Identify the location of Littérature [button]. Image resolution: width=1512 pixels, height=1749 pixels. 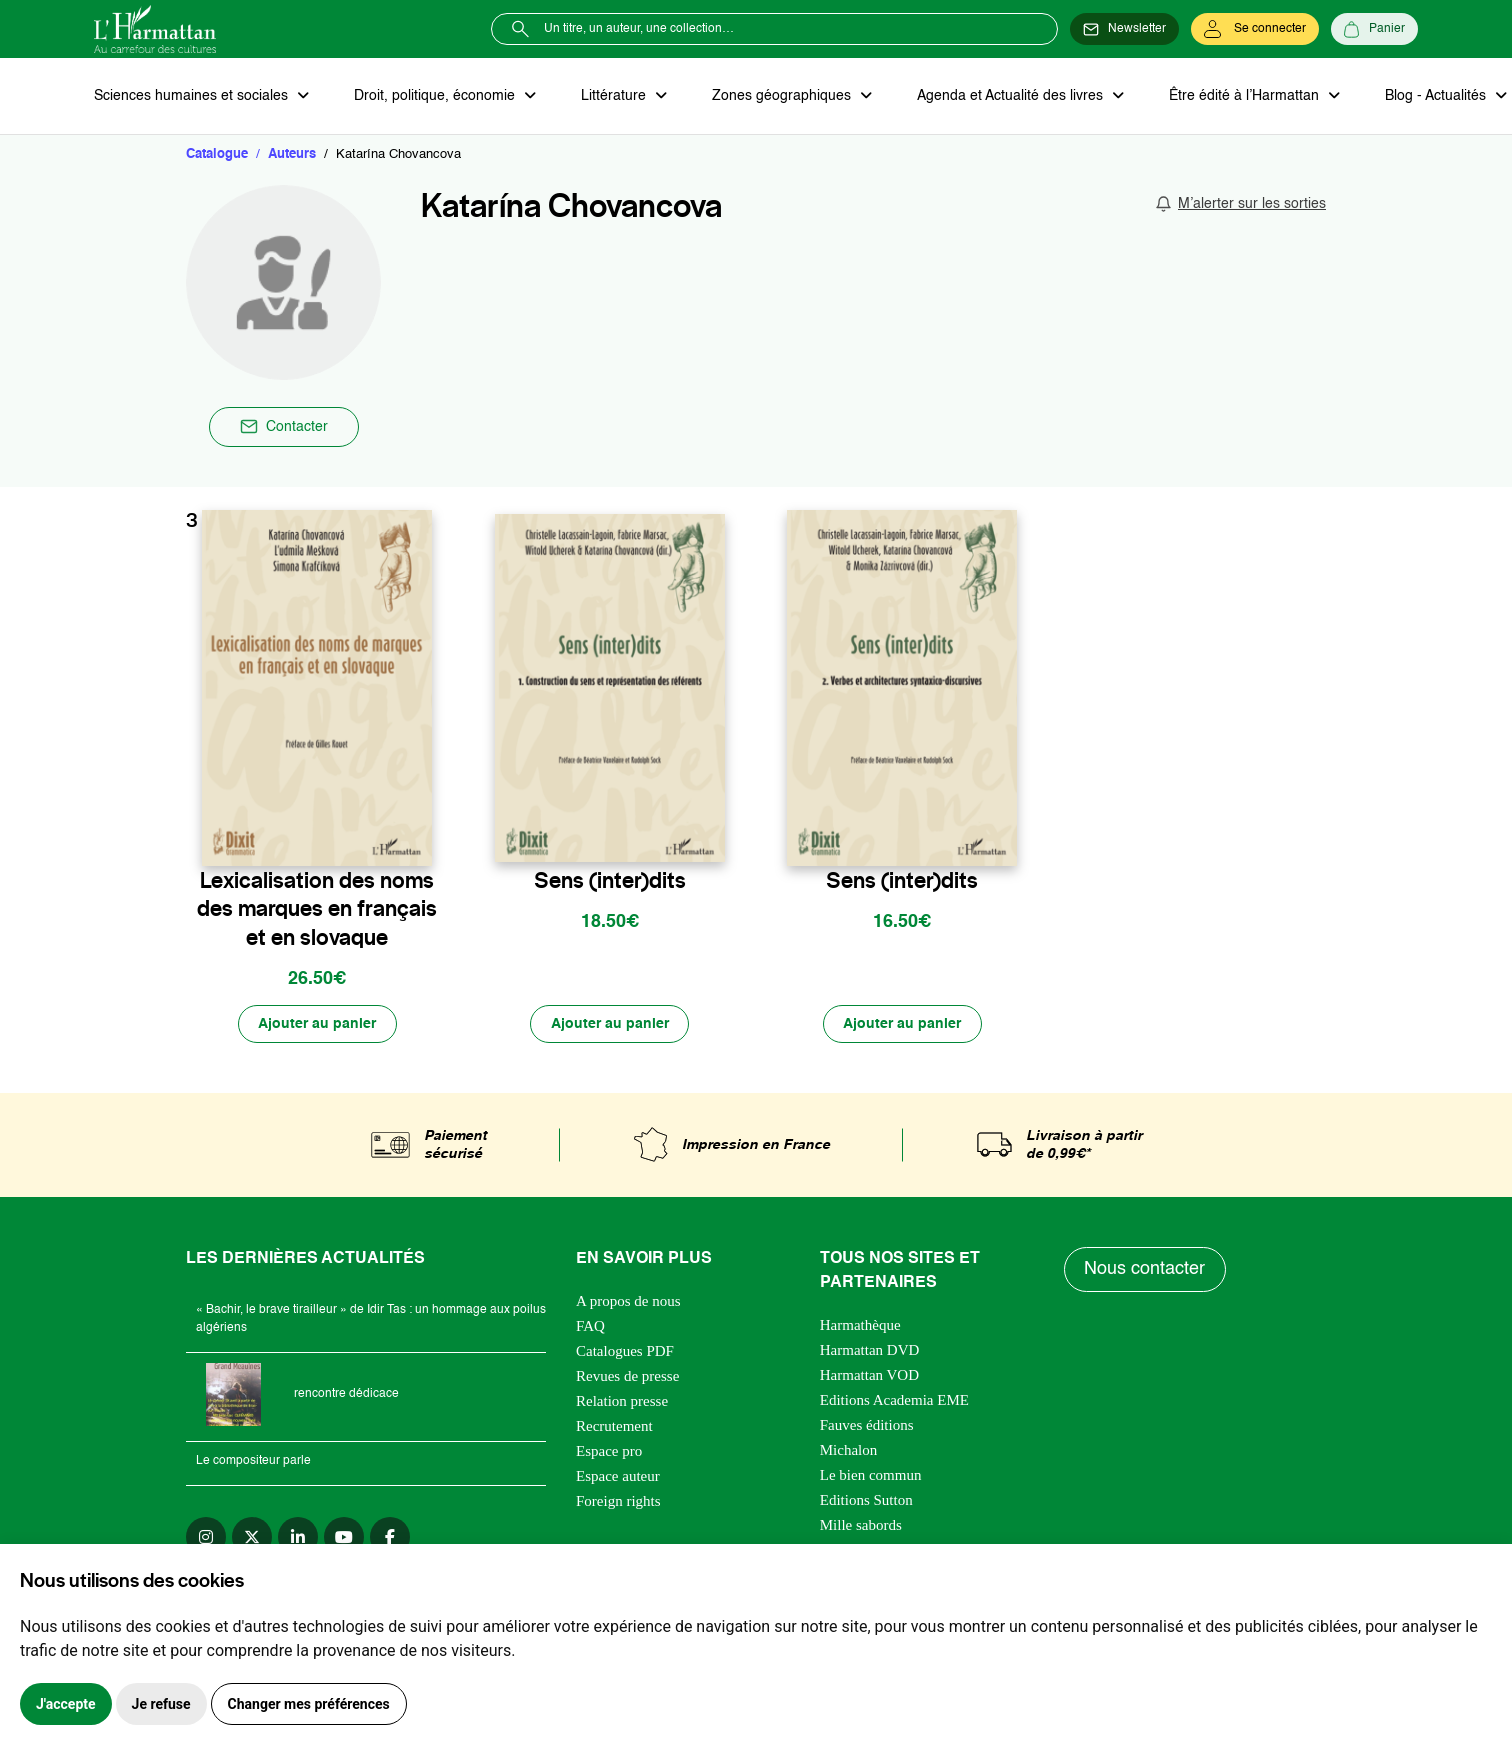
(613, 96).